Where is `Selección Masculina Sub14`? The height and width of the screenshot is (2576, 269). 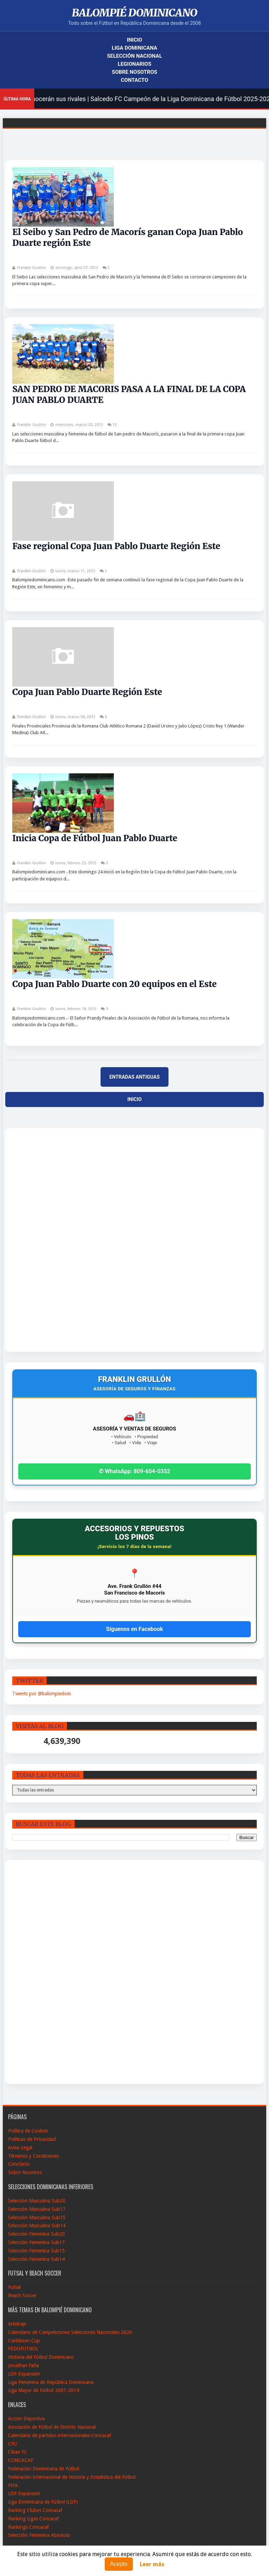 Selección Masculina Sub14 is located at coordinates (36, 2225).